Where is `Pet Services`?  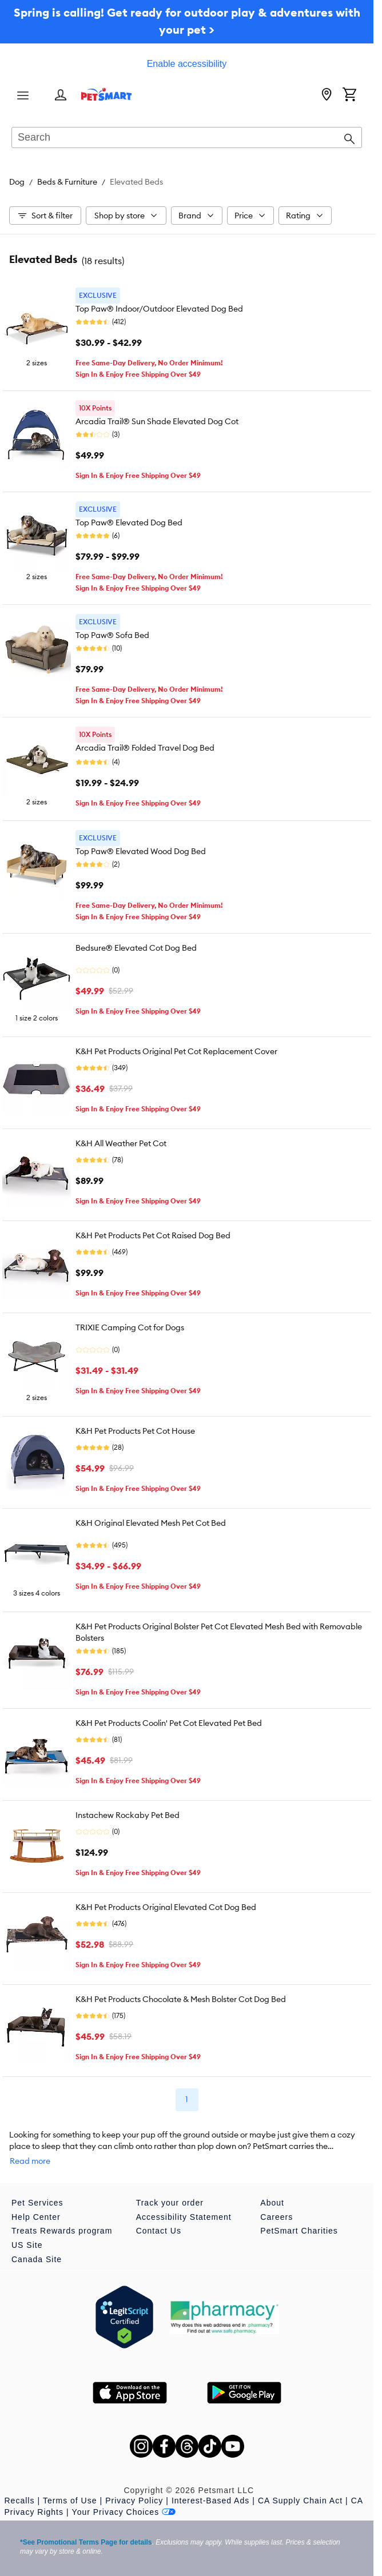
Pet Services is located at coordinates (37, 2202).